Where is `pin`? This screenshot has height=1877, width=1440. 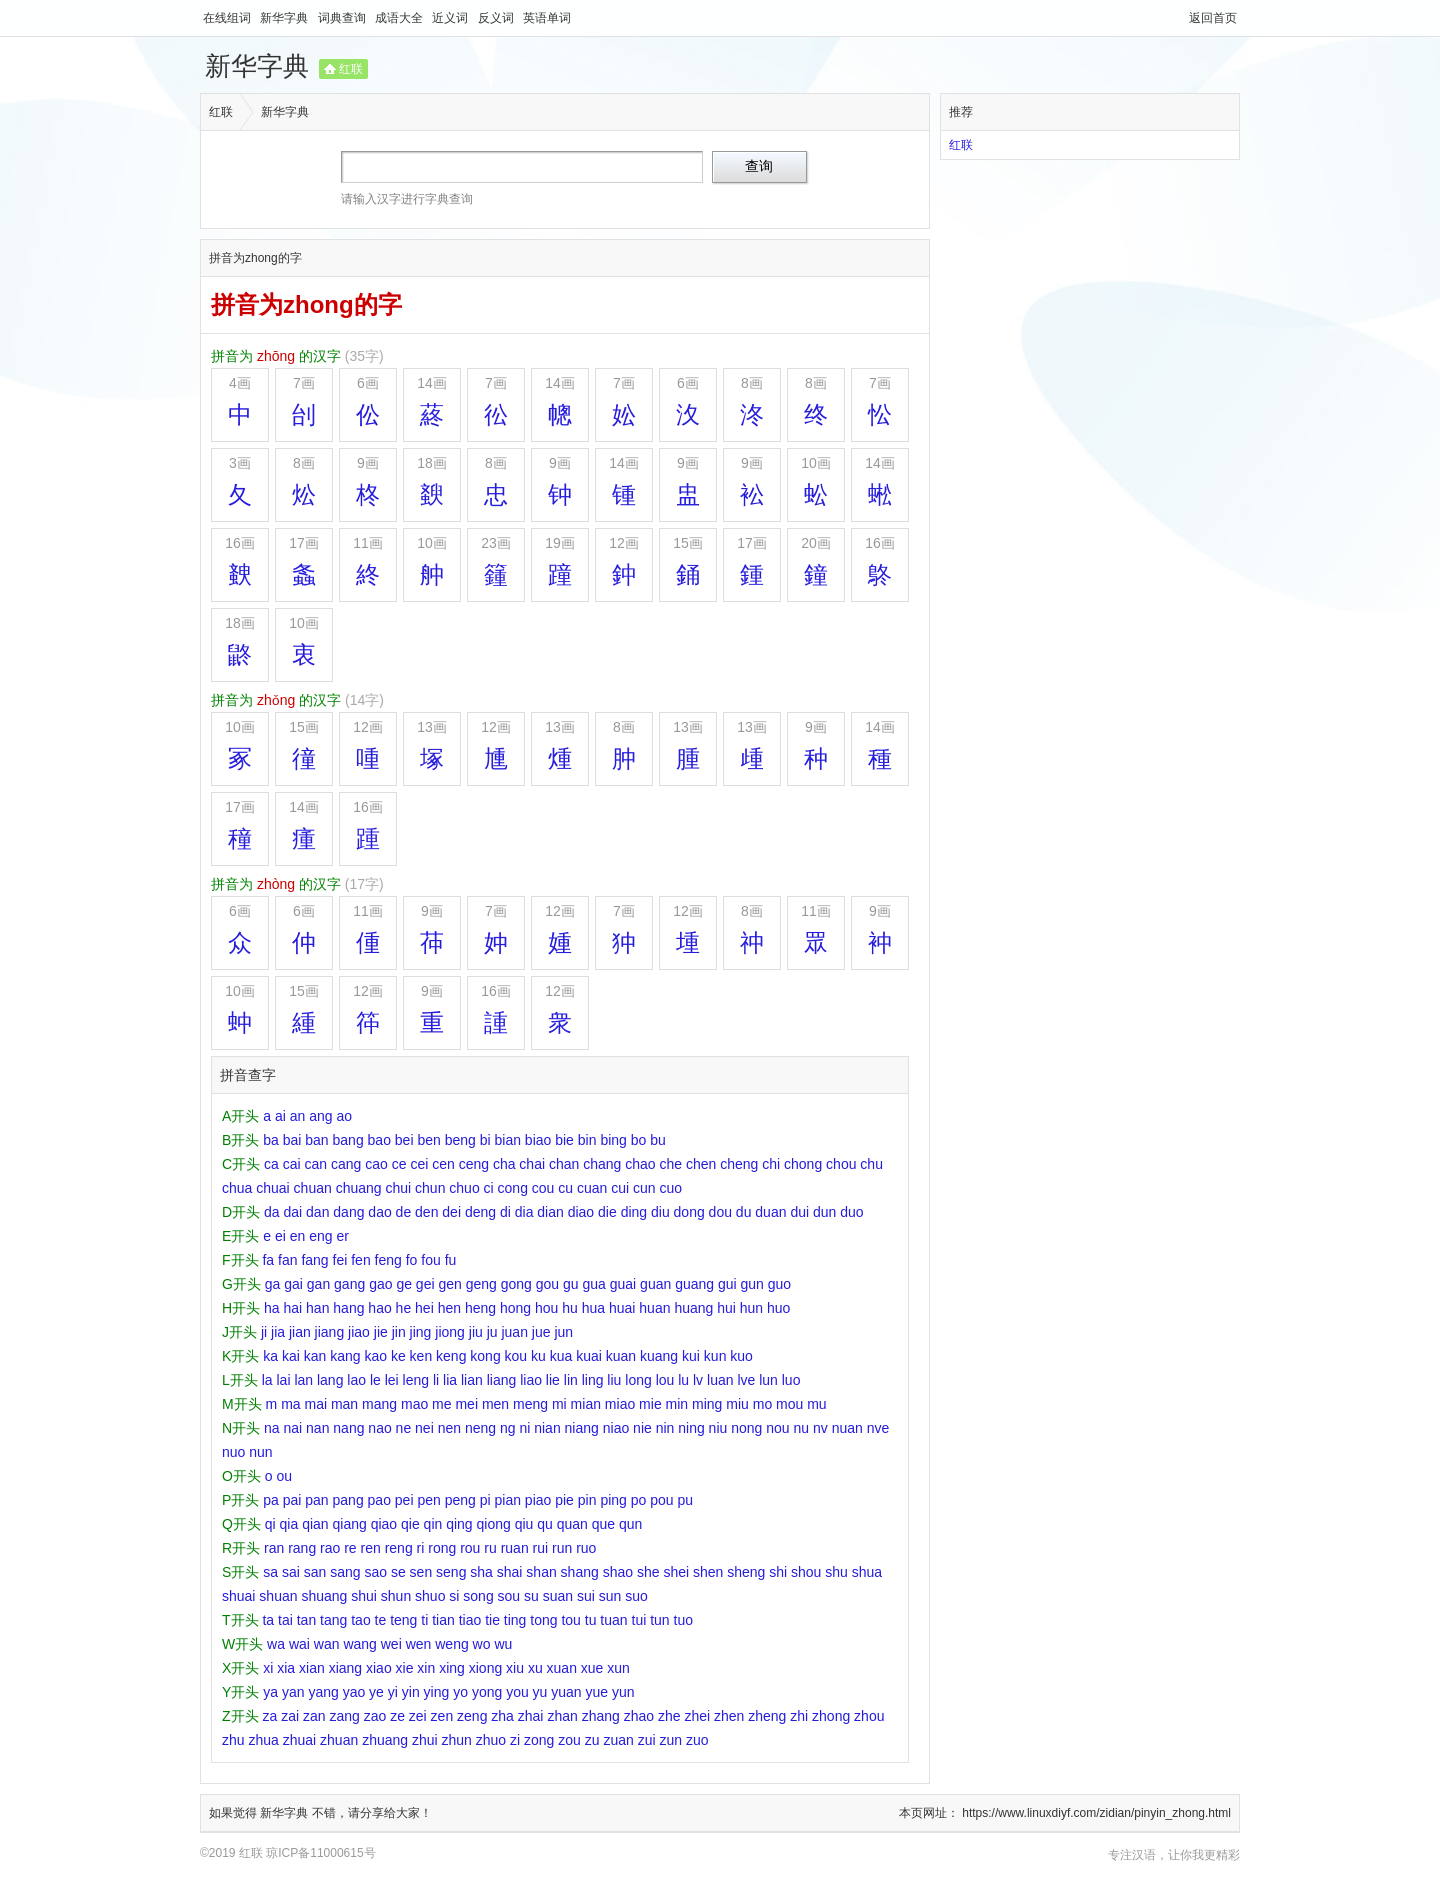
pin is located at coordinates (587, 1500).